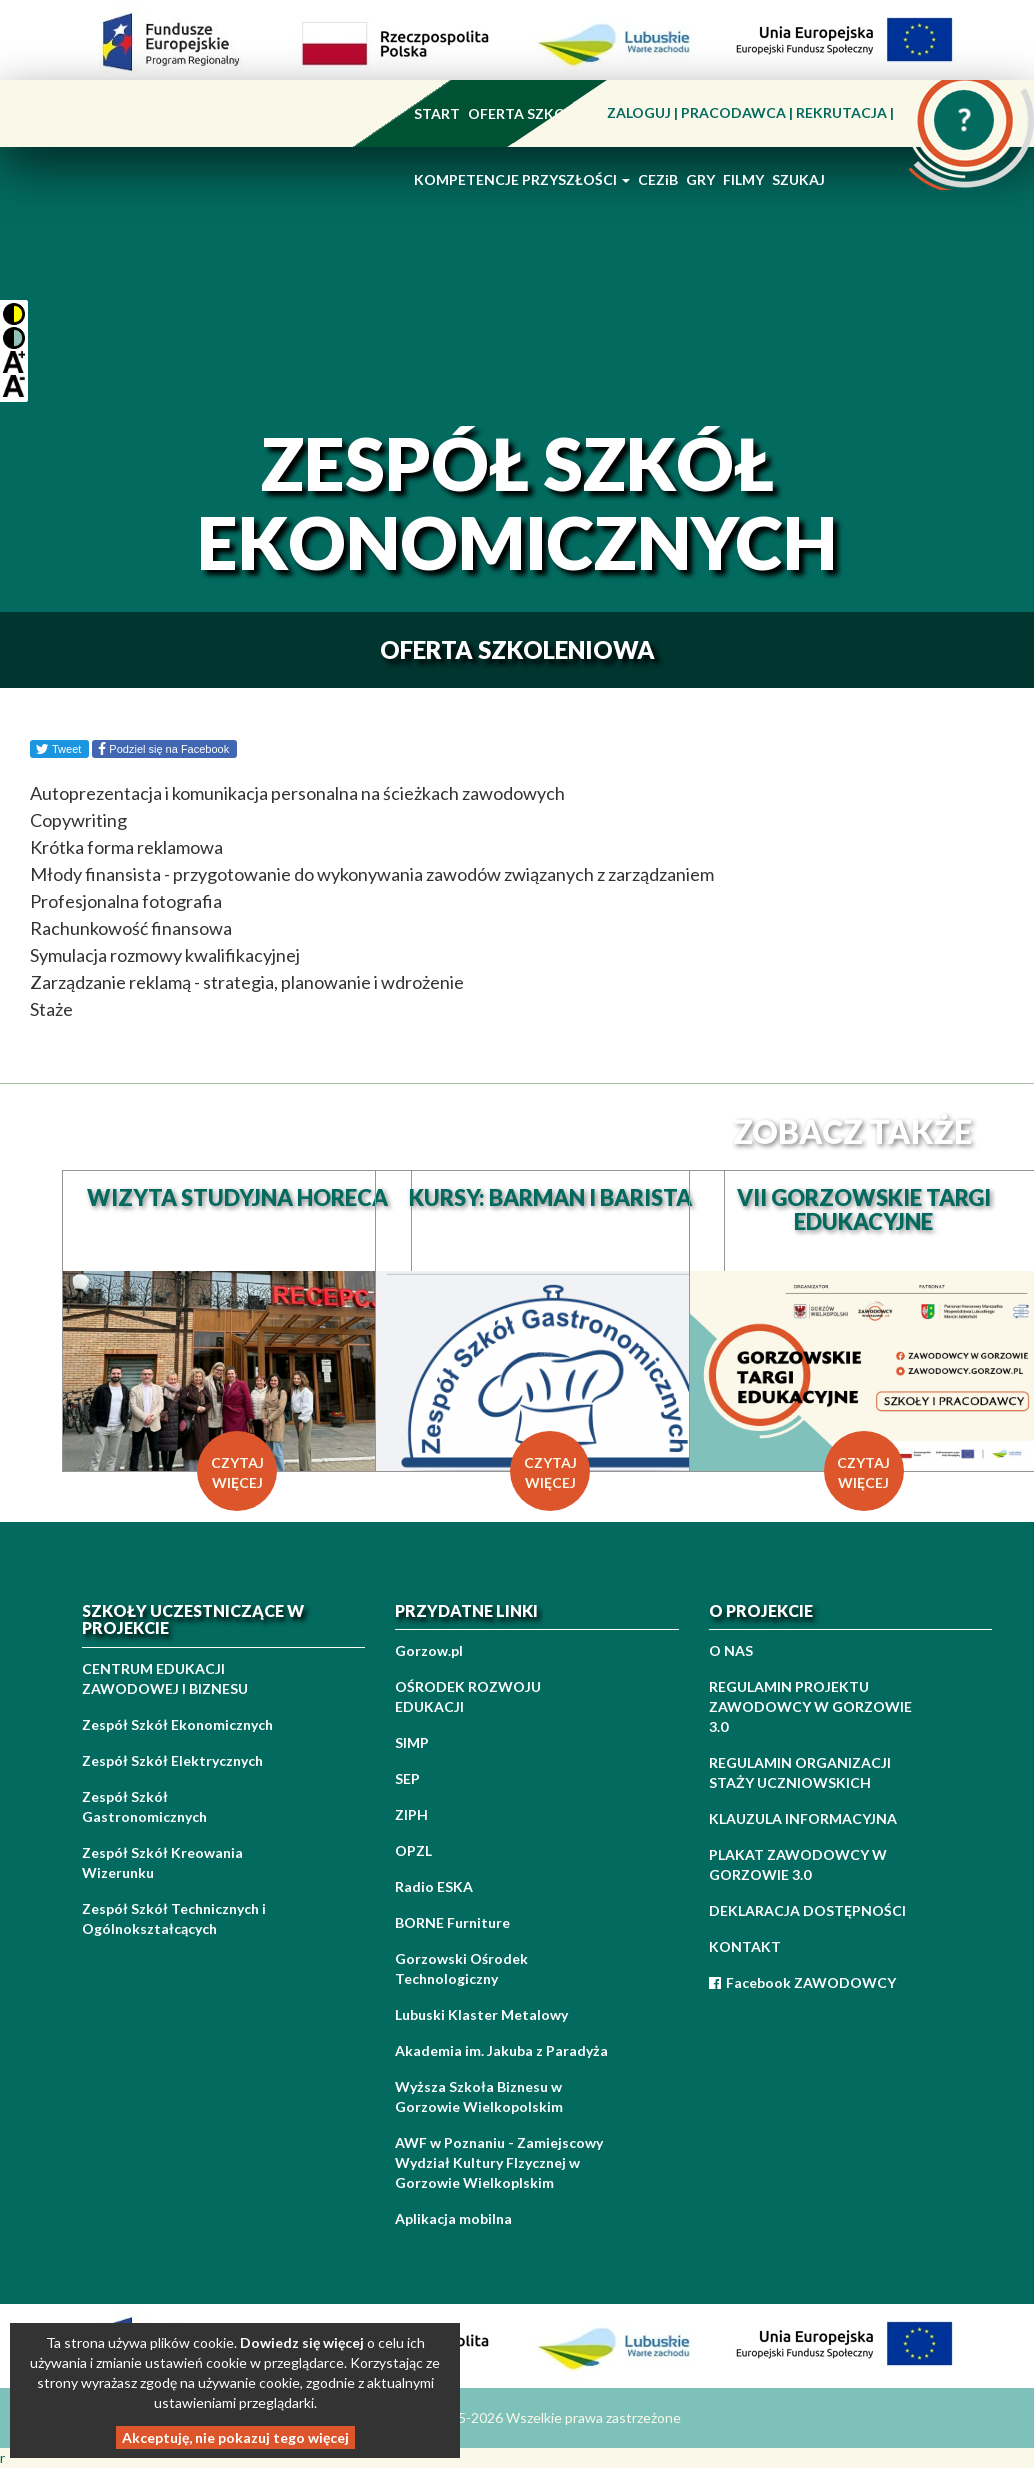 This screenshot has height=2468, width=1034. What do you see at coordinates (453, 2218) in the screenshot?
I see `Aplikacja mobilna` at bounding box center [453, 2218].